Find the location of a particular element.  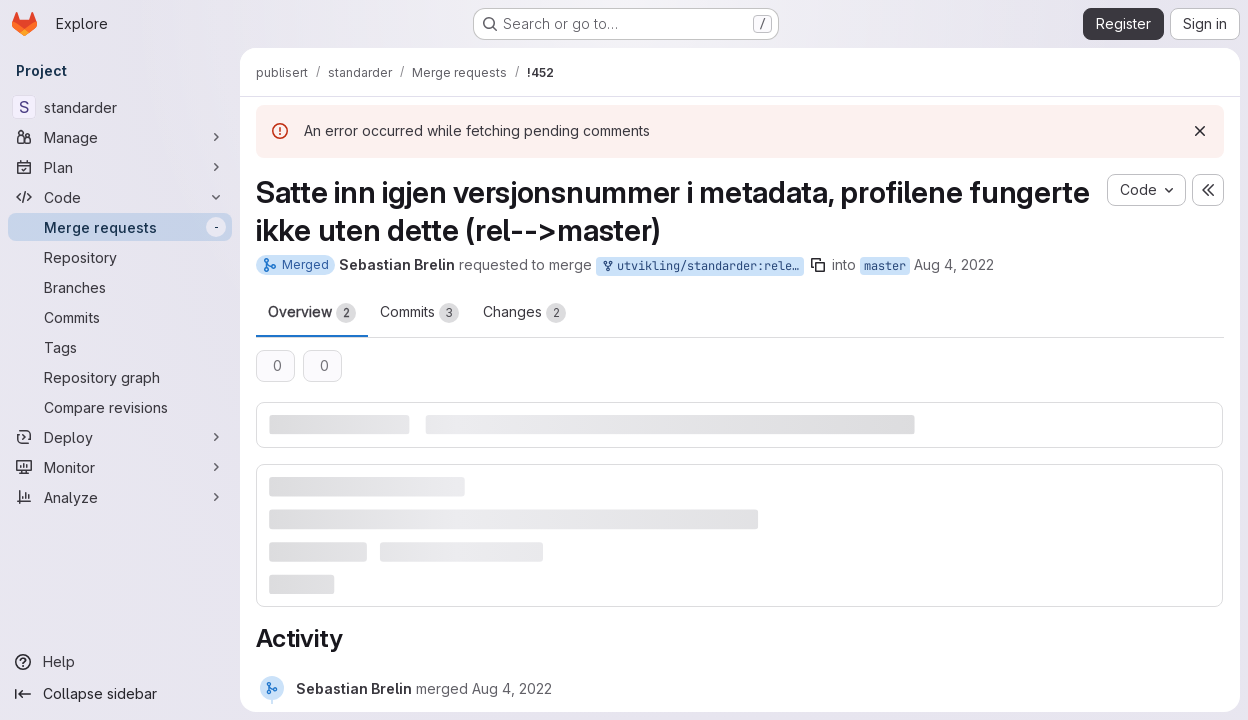

master is located at coordinates (885, 266).